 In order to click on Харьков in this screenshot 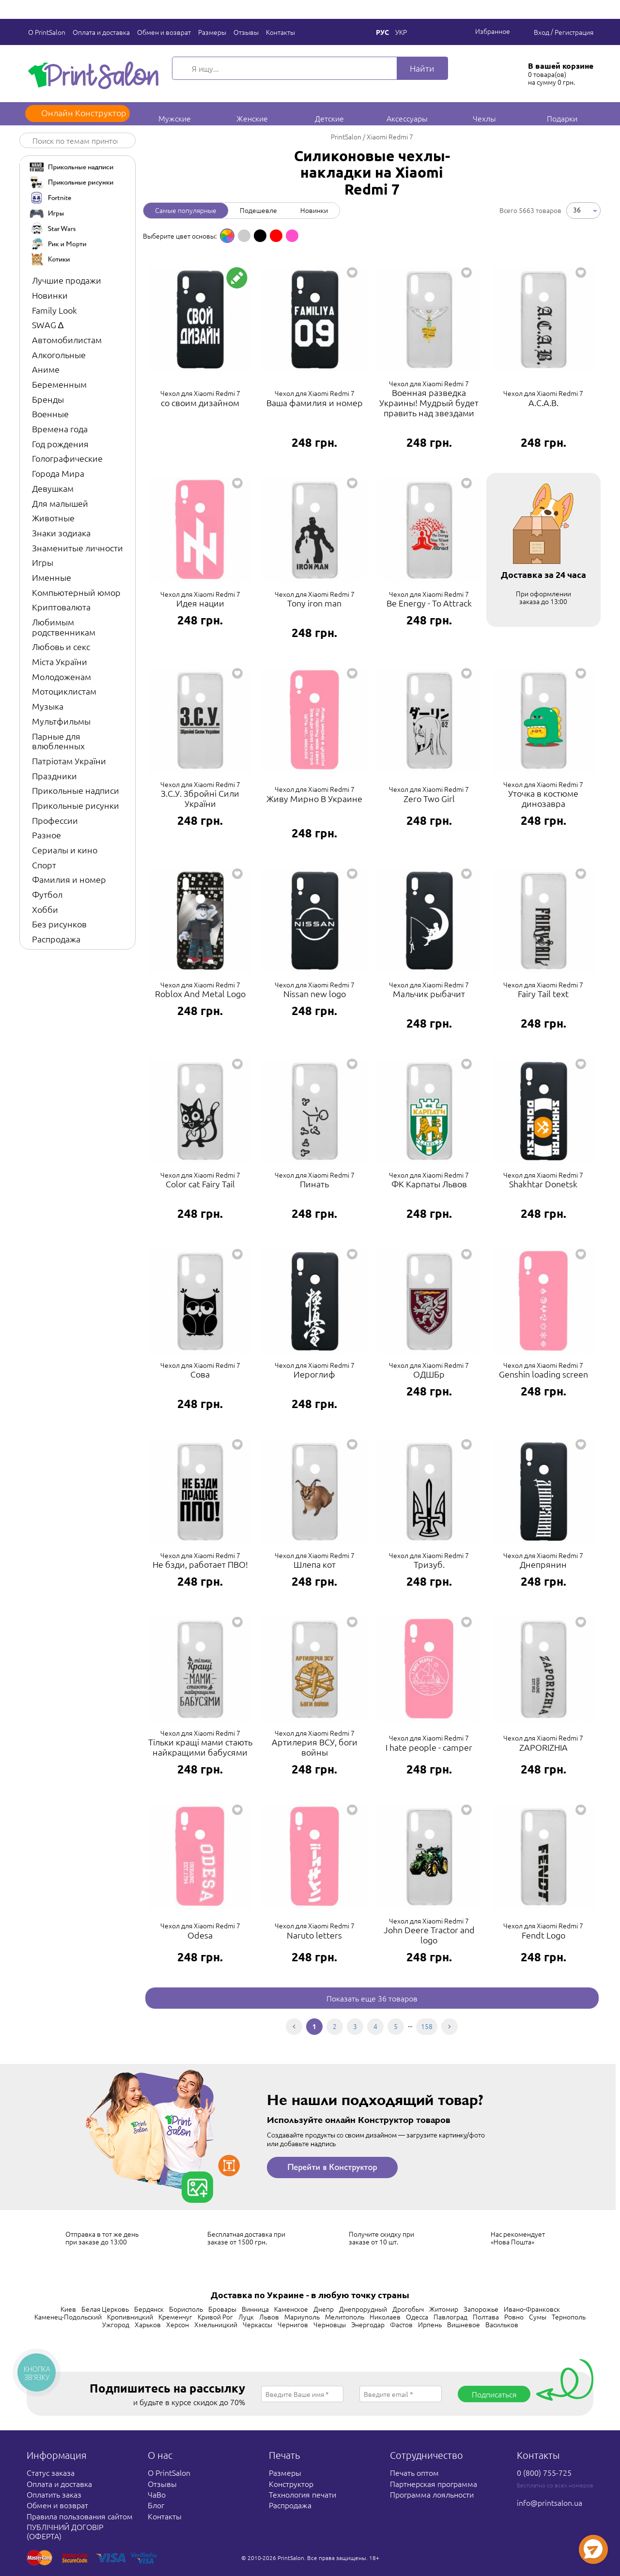, I will do `click(148, 2324)`.